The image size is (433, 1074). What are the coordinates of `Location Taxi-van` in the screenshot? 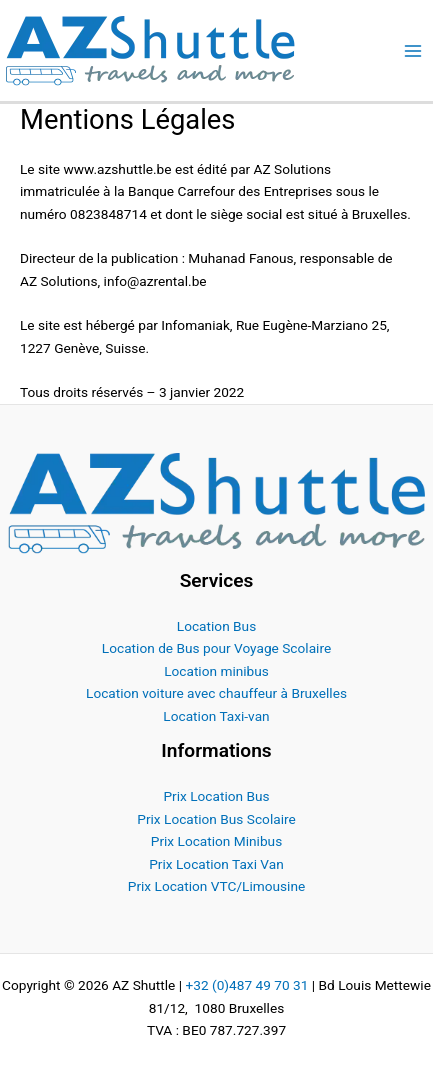 It's located at (216, 716).